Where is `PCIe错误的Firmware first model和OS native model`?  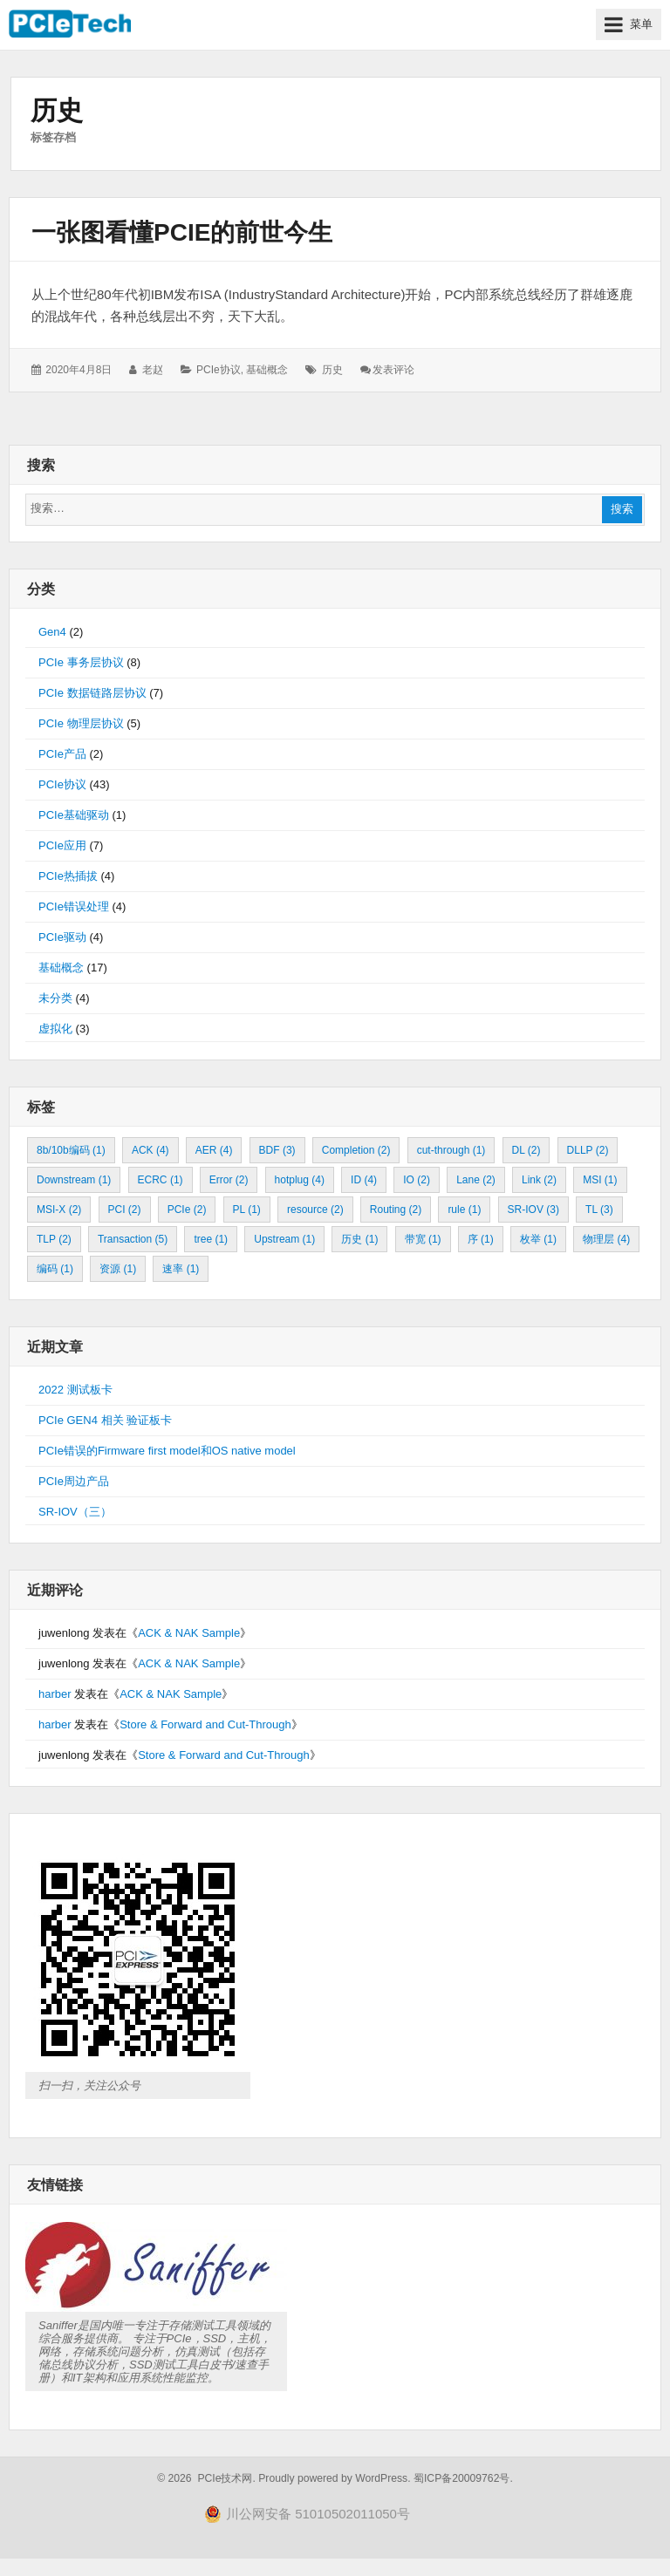 PCIe错误的Firmware first model和OS native model is located at coordinates (167, 1450).